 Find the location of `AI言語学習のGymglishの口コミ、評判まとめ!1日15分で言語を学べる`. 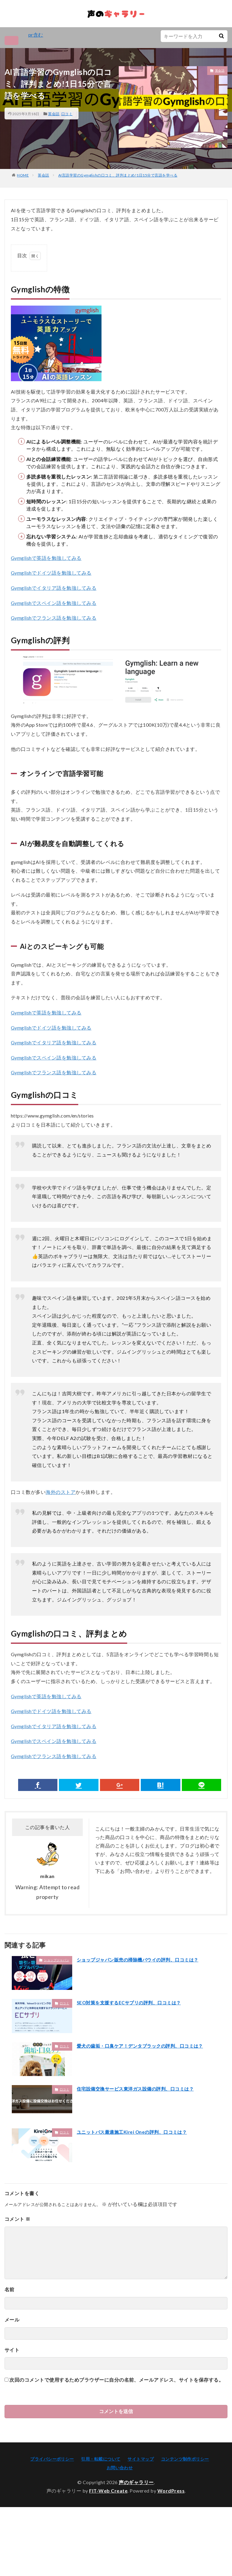

AI言語学習のGymglishの口コミ、評判まとめ!1日15分で言語を学べる is located at coordinates (117, 175).